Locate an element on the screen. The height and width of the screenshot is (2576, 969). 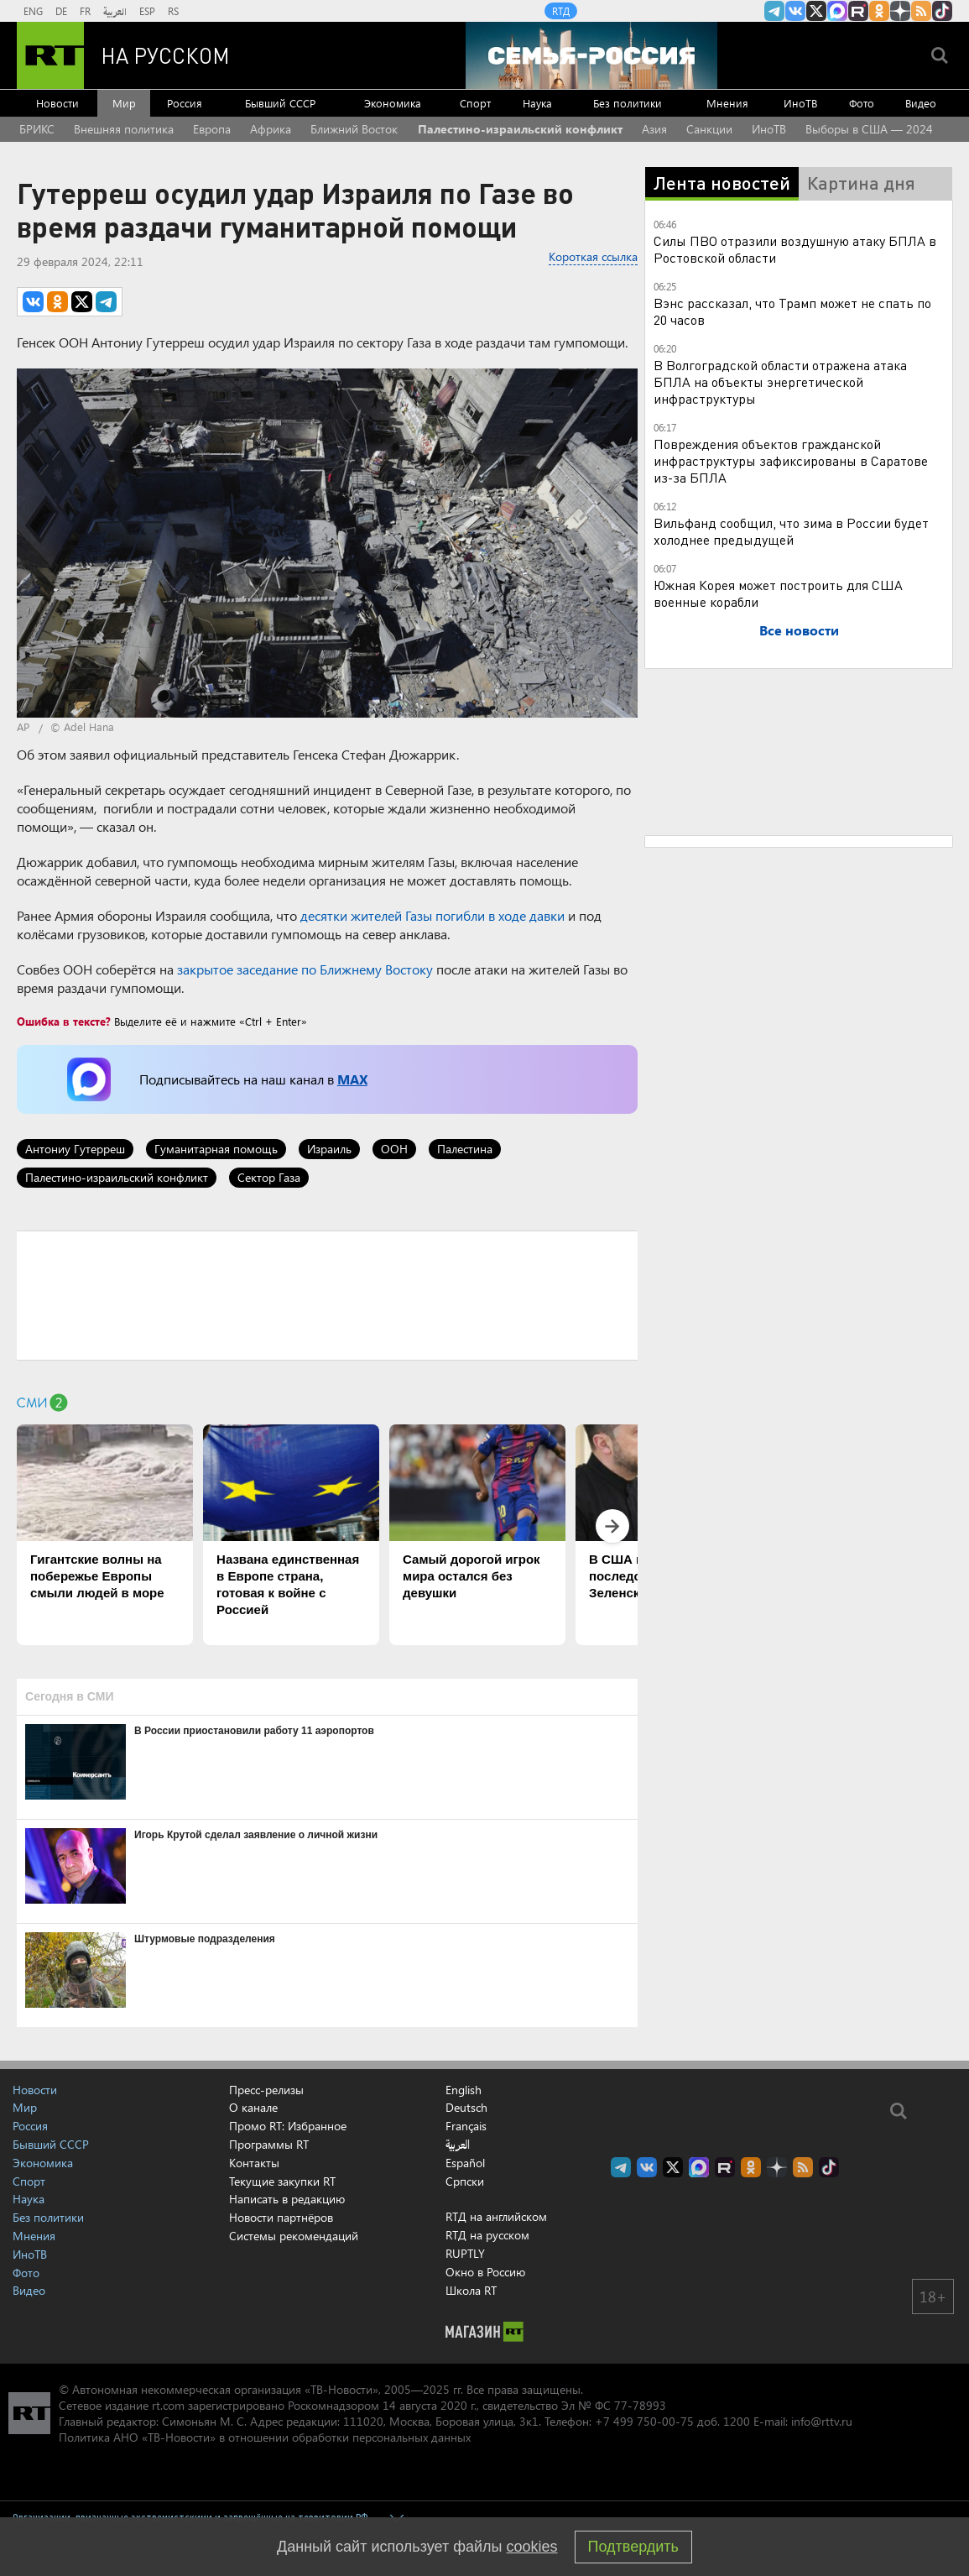
English is located at coordinates (463, 2090).